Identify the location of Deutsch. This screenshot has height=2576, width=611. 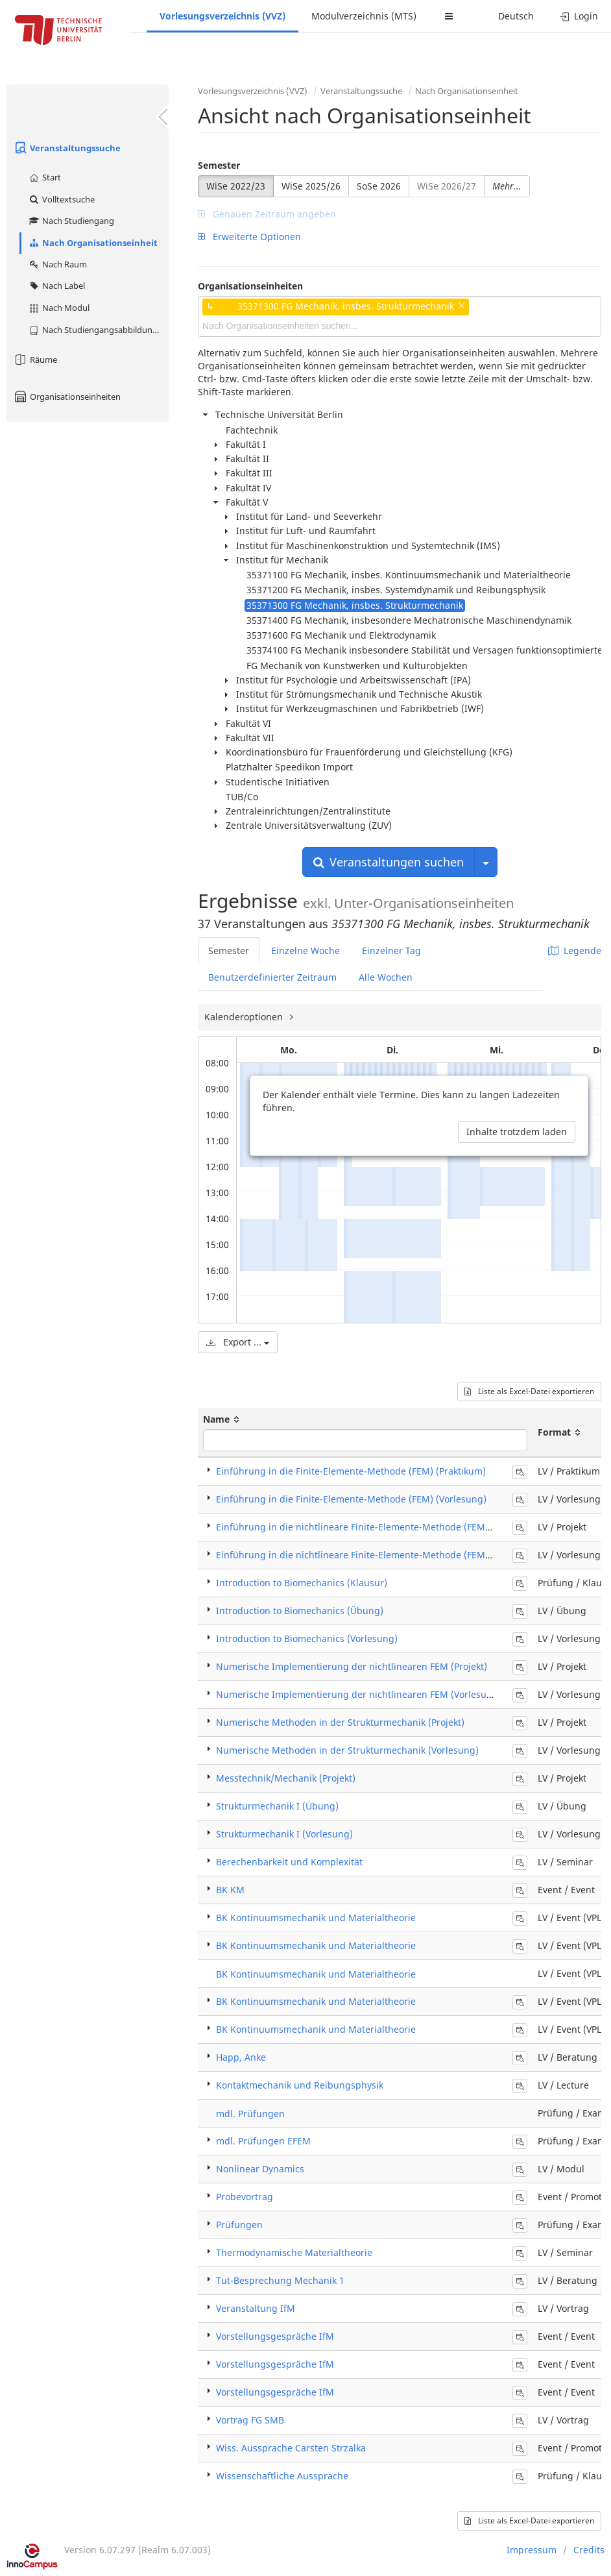
(516, 16).